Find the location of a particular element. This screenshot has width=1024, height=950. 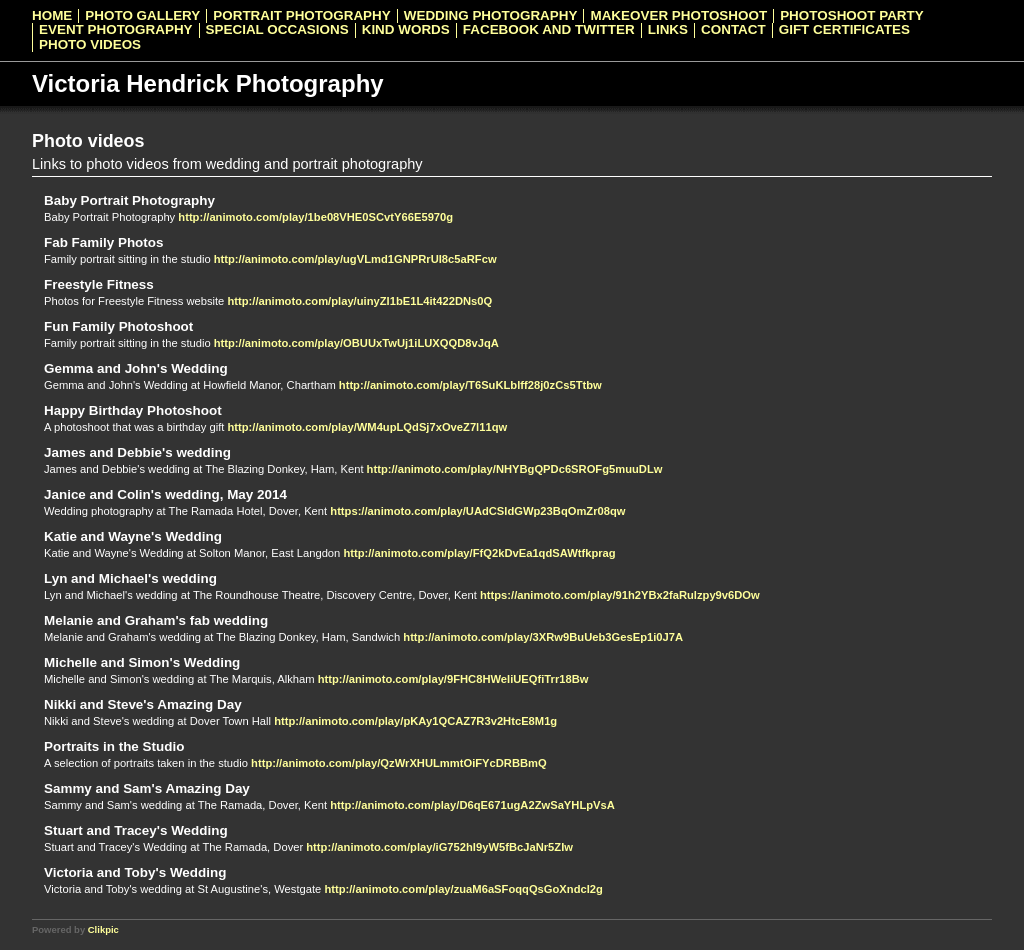

Victoria Hendrick Photography is located at coordinates (208, 83).